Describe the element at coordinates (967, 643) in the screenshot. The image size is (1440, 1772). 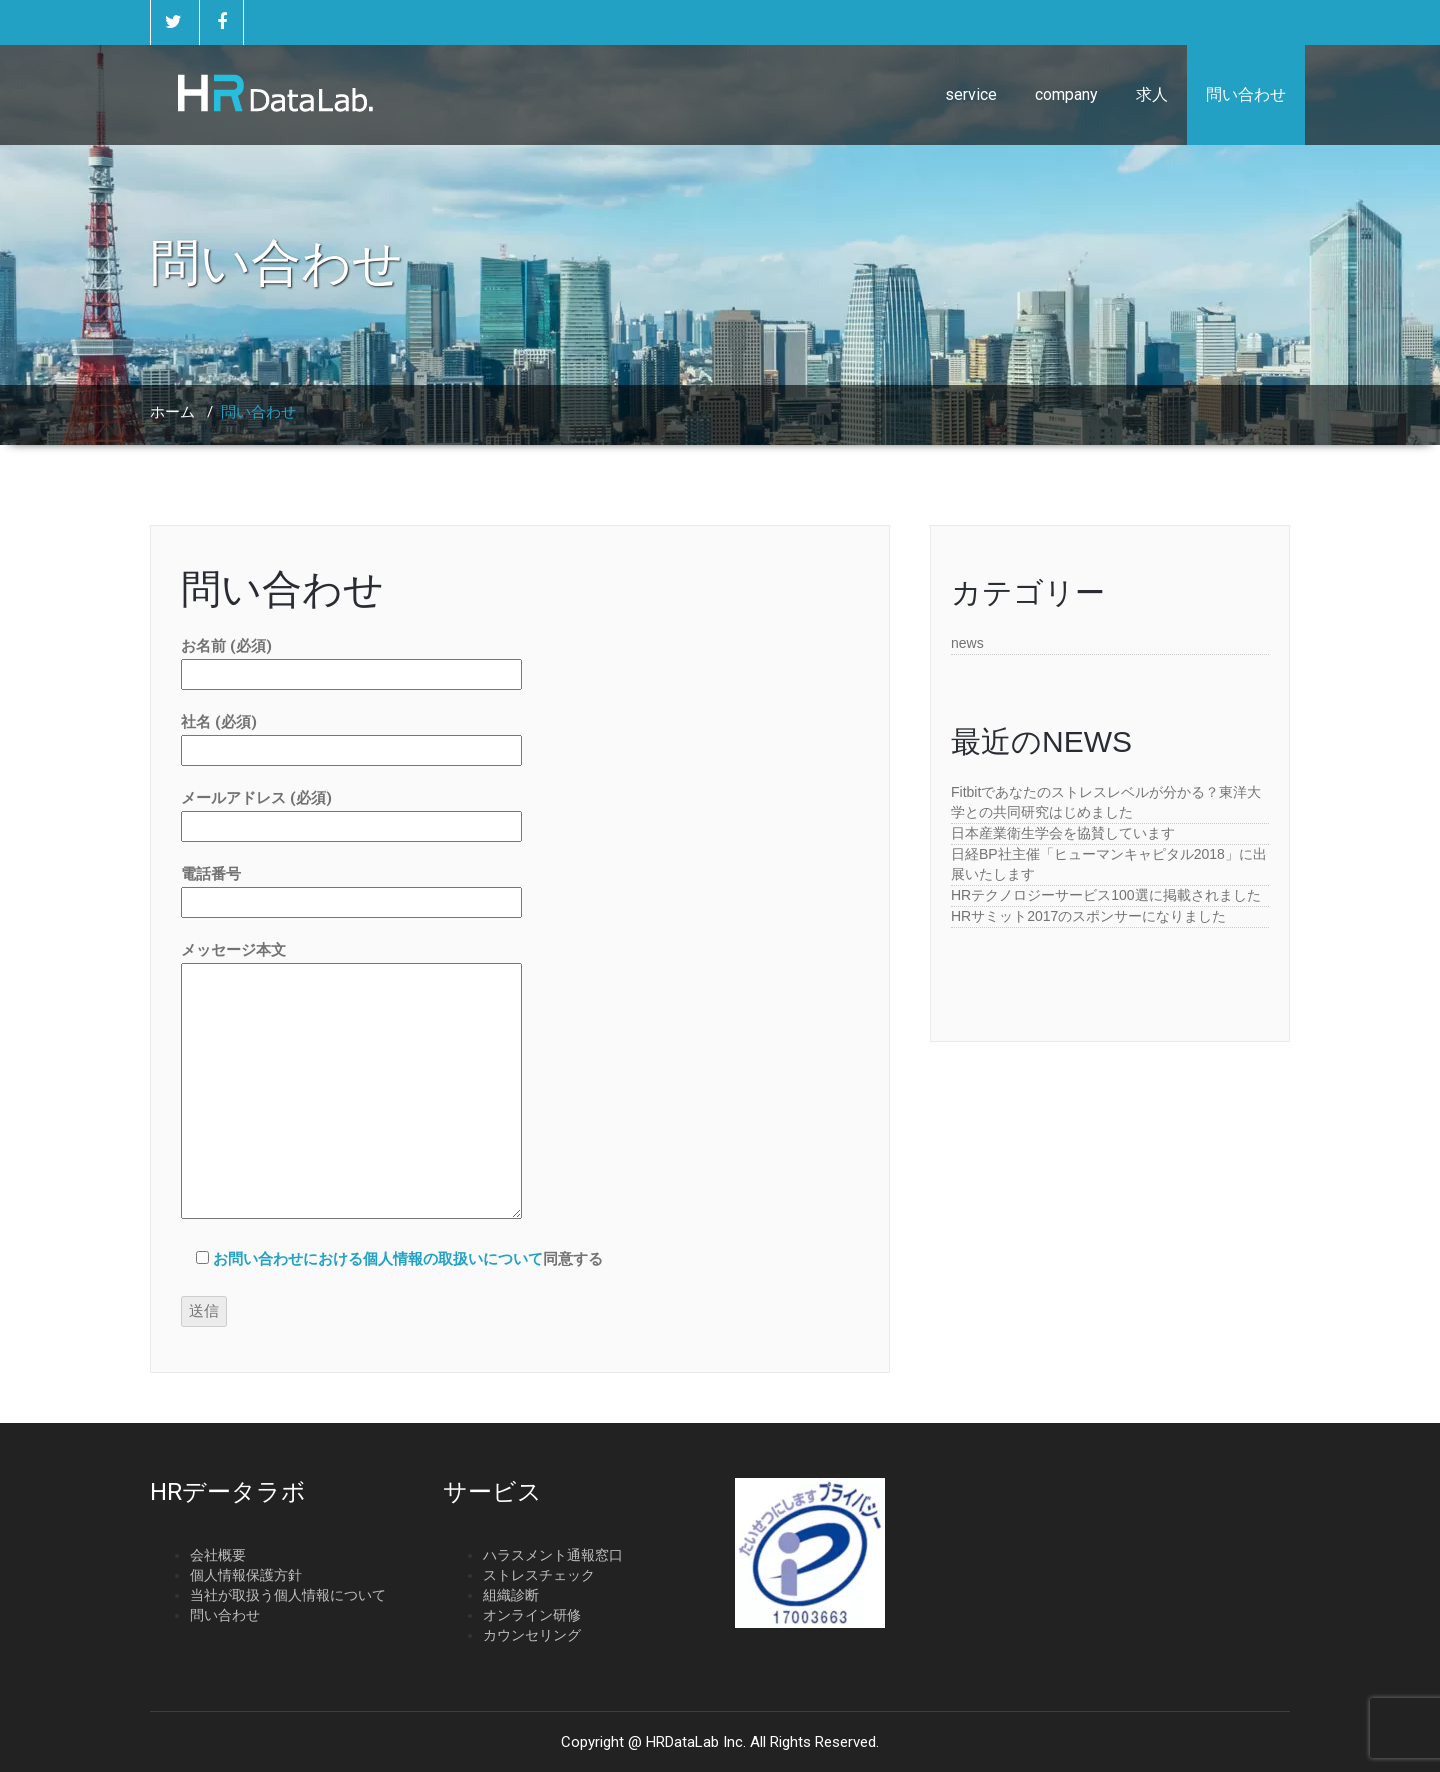
I see `news` at that location.